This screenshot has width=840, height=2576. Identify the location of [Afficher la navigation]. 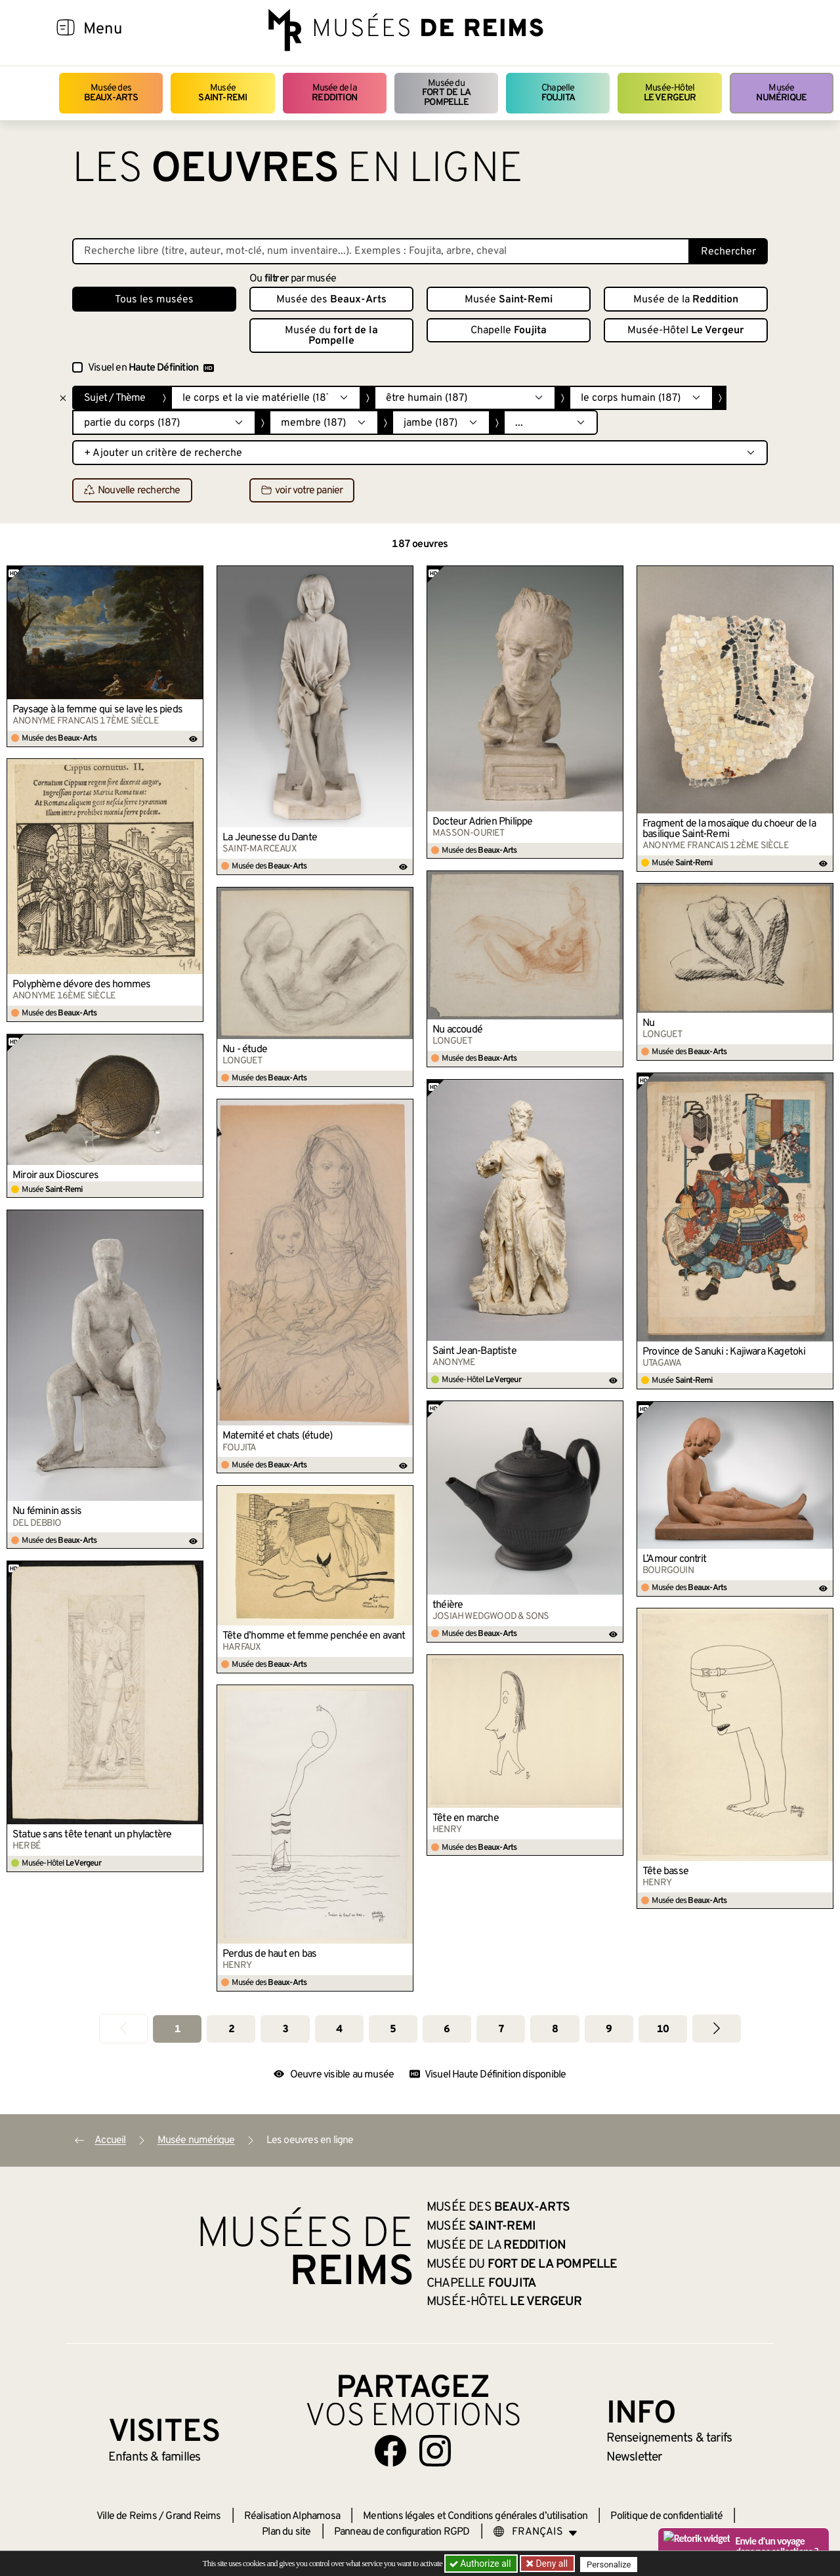
(65, 29).